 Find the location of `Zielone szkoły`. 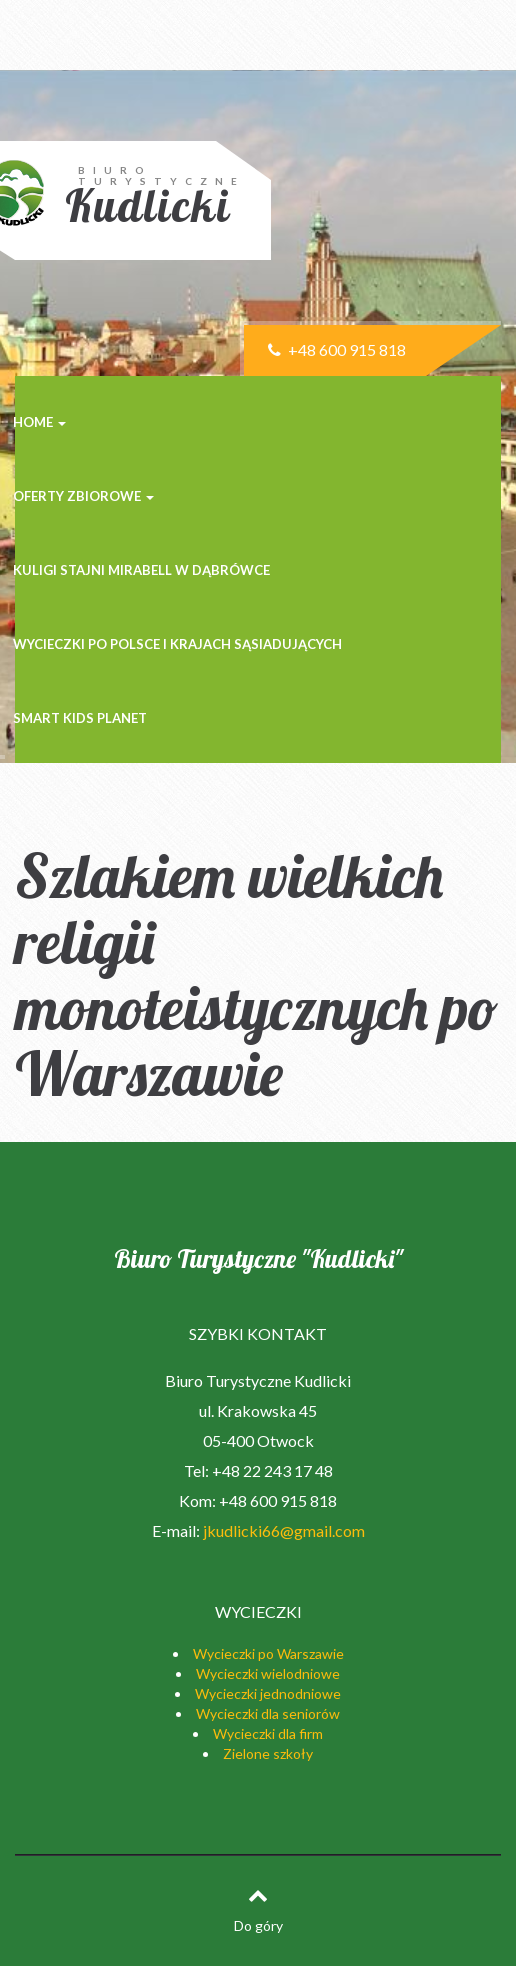

Zielone szkoły is located at coordinates (268, 1753).